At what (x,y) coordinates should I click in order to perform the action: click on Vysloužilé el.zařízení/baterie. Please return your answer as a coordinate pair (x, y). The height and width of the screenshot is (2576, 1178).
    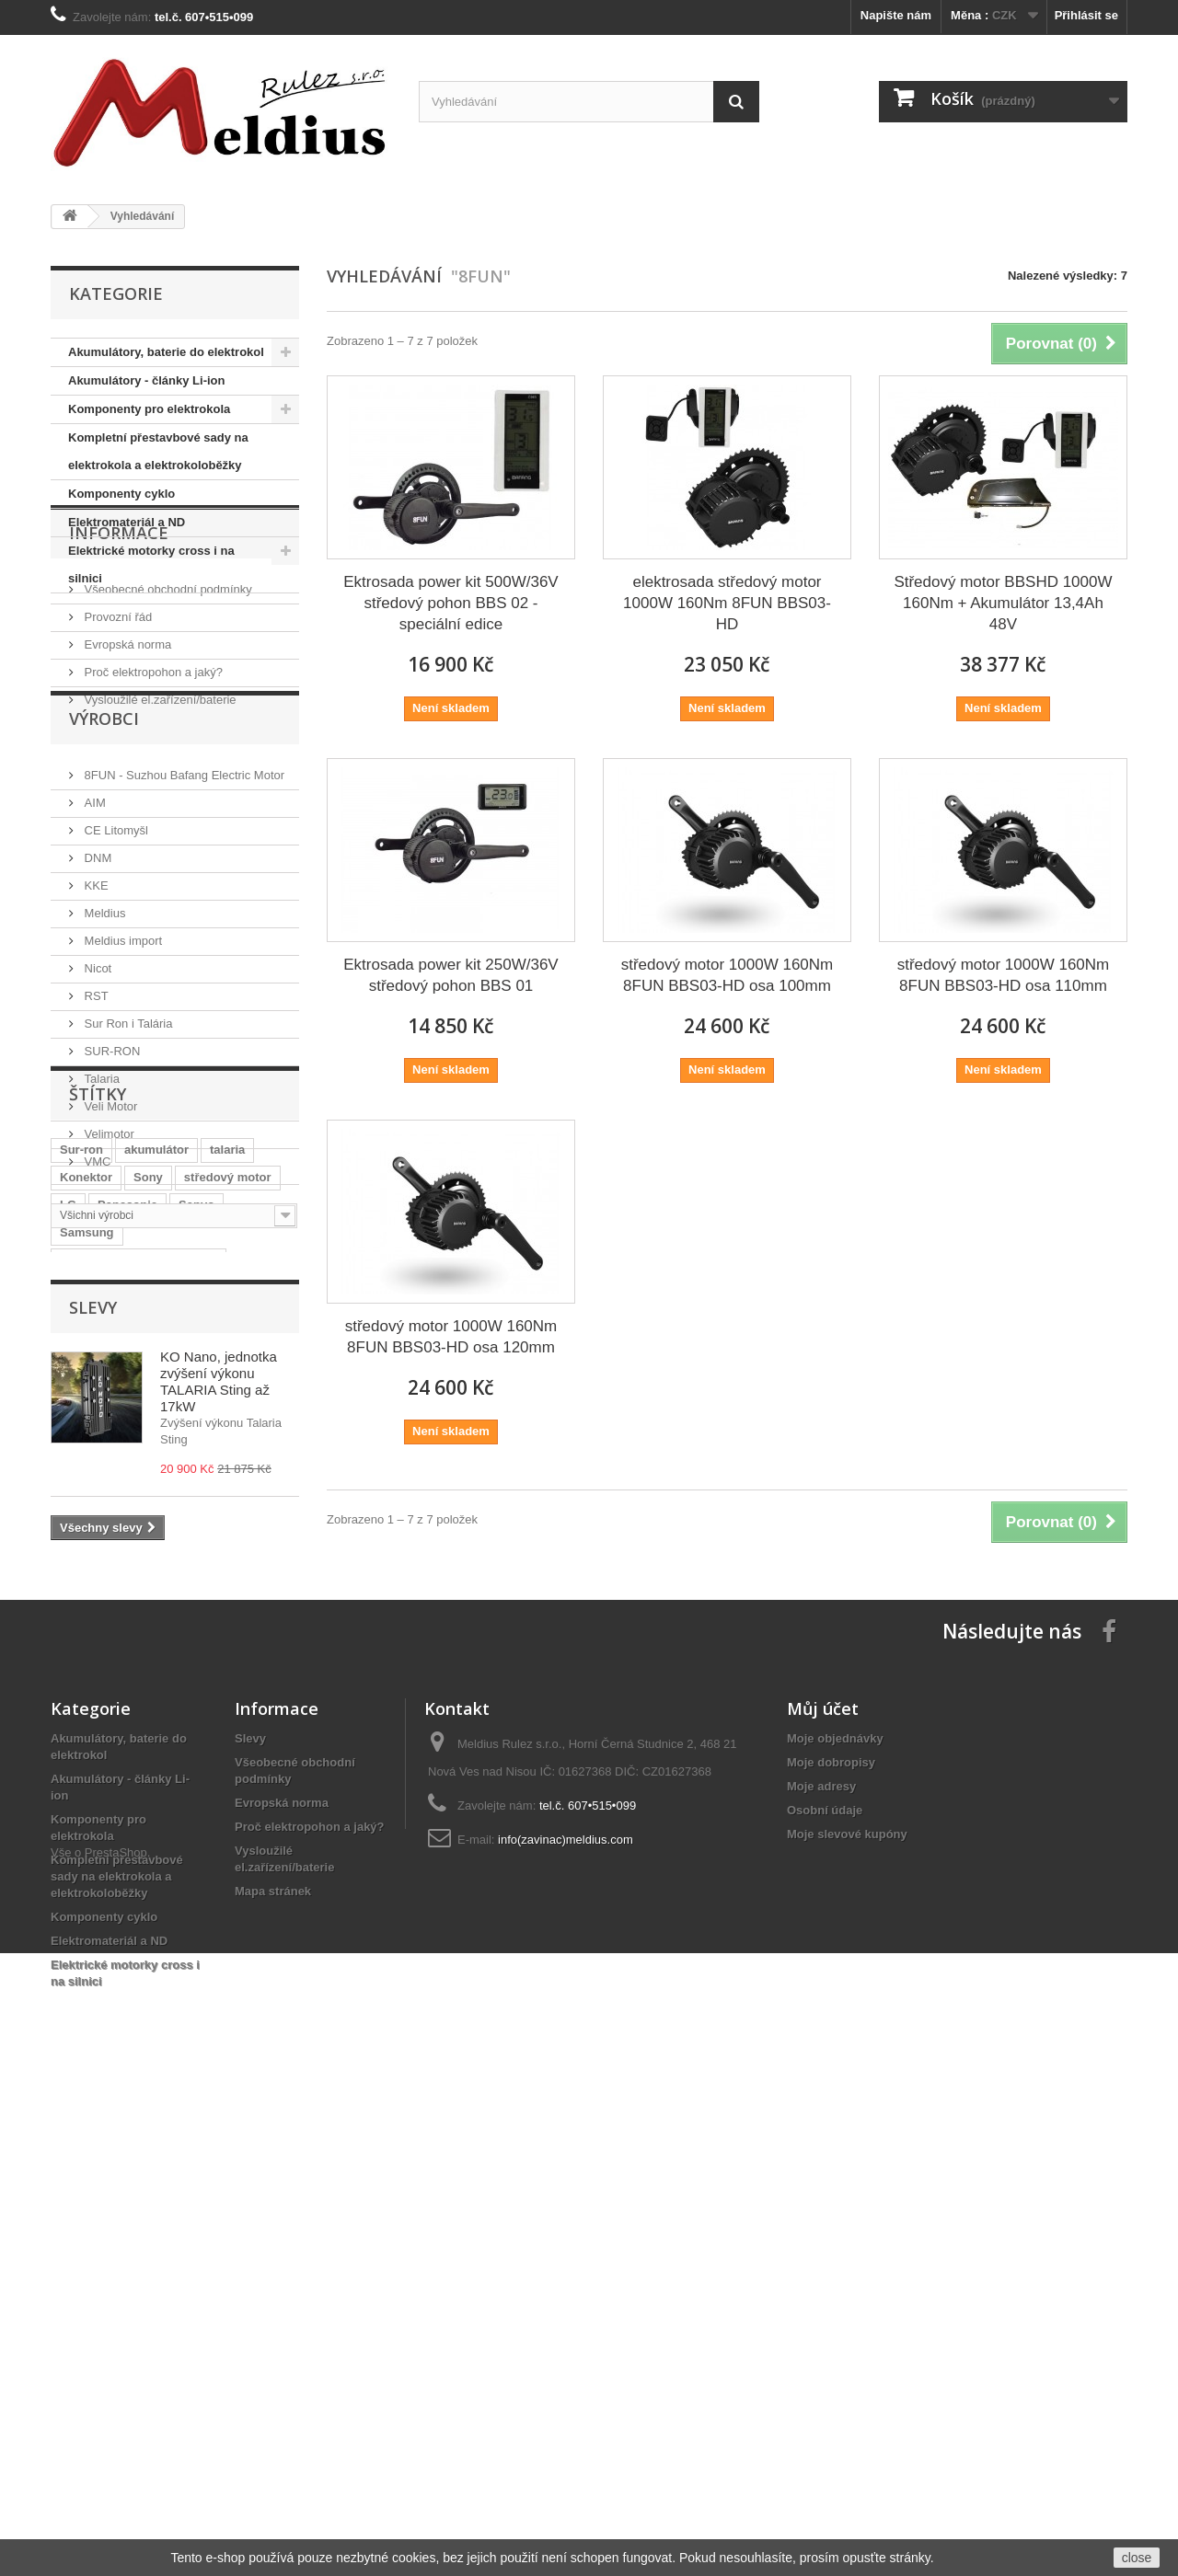
    Looking at the image, I should click on (159, 808).